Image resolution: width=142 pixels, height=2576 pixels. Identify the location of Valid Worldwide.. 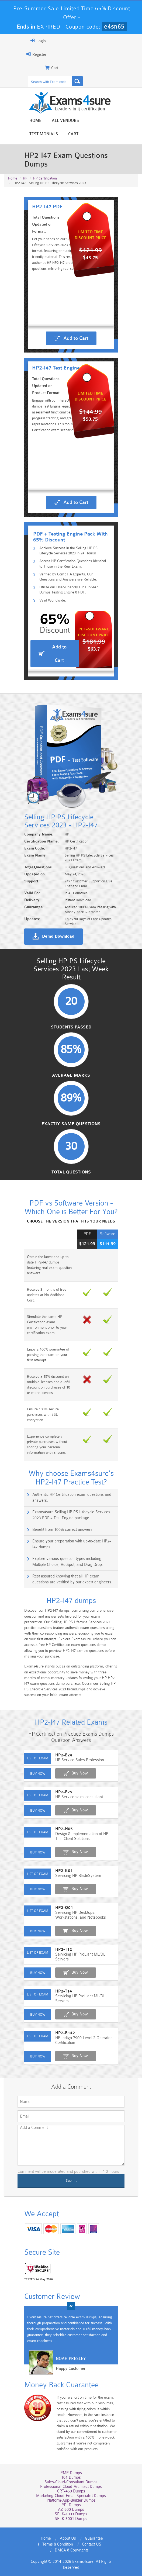
(42, 629).